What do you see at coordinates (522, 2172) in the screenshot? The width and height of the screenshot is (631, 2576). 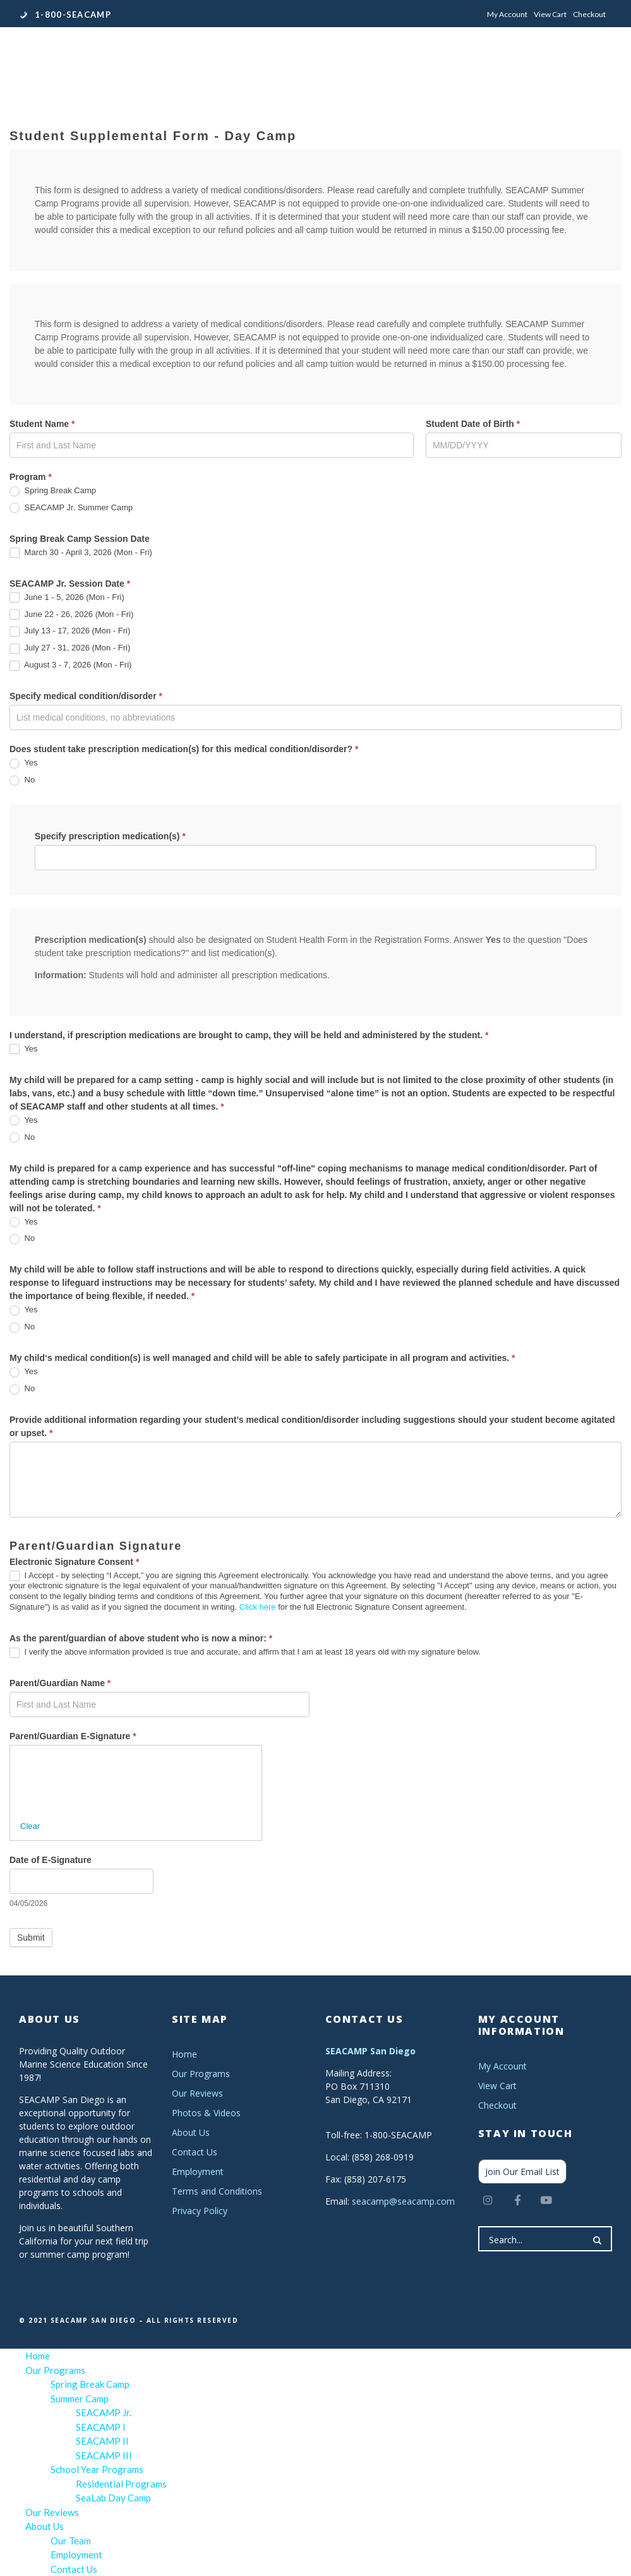 I see `Join Our Email List` at bounding box center [522, 2172].